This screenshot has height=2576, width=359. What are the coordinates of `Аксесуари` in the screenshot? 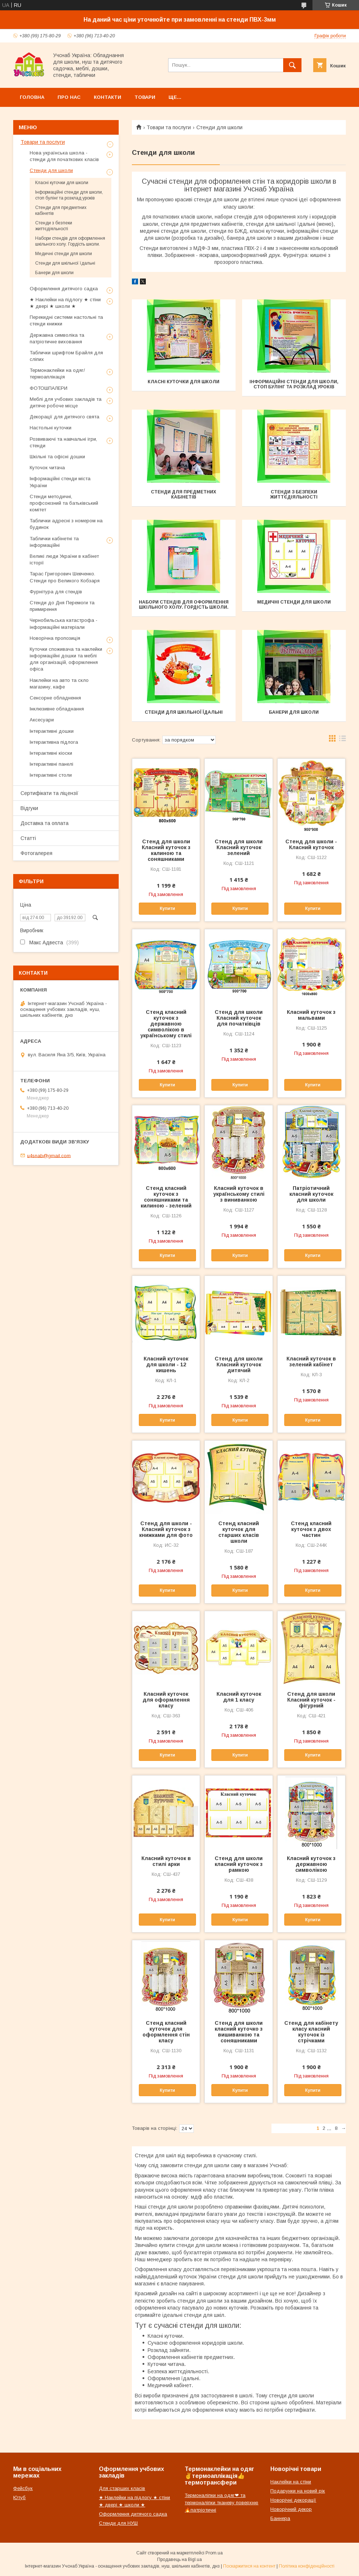 It's located at (42, 720).